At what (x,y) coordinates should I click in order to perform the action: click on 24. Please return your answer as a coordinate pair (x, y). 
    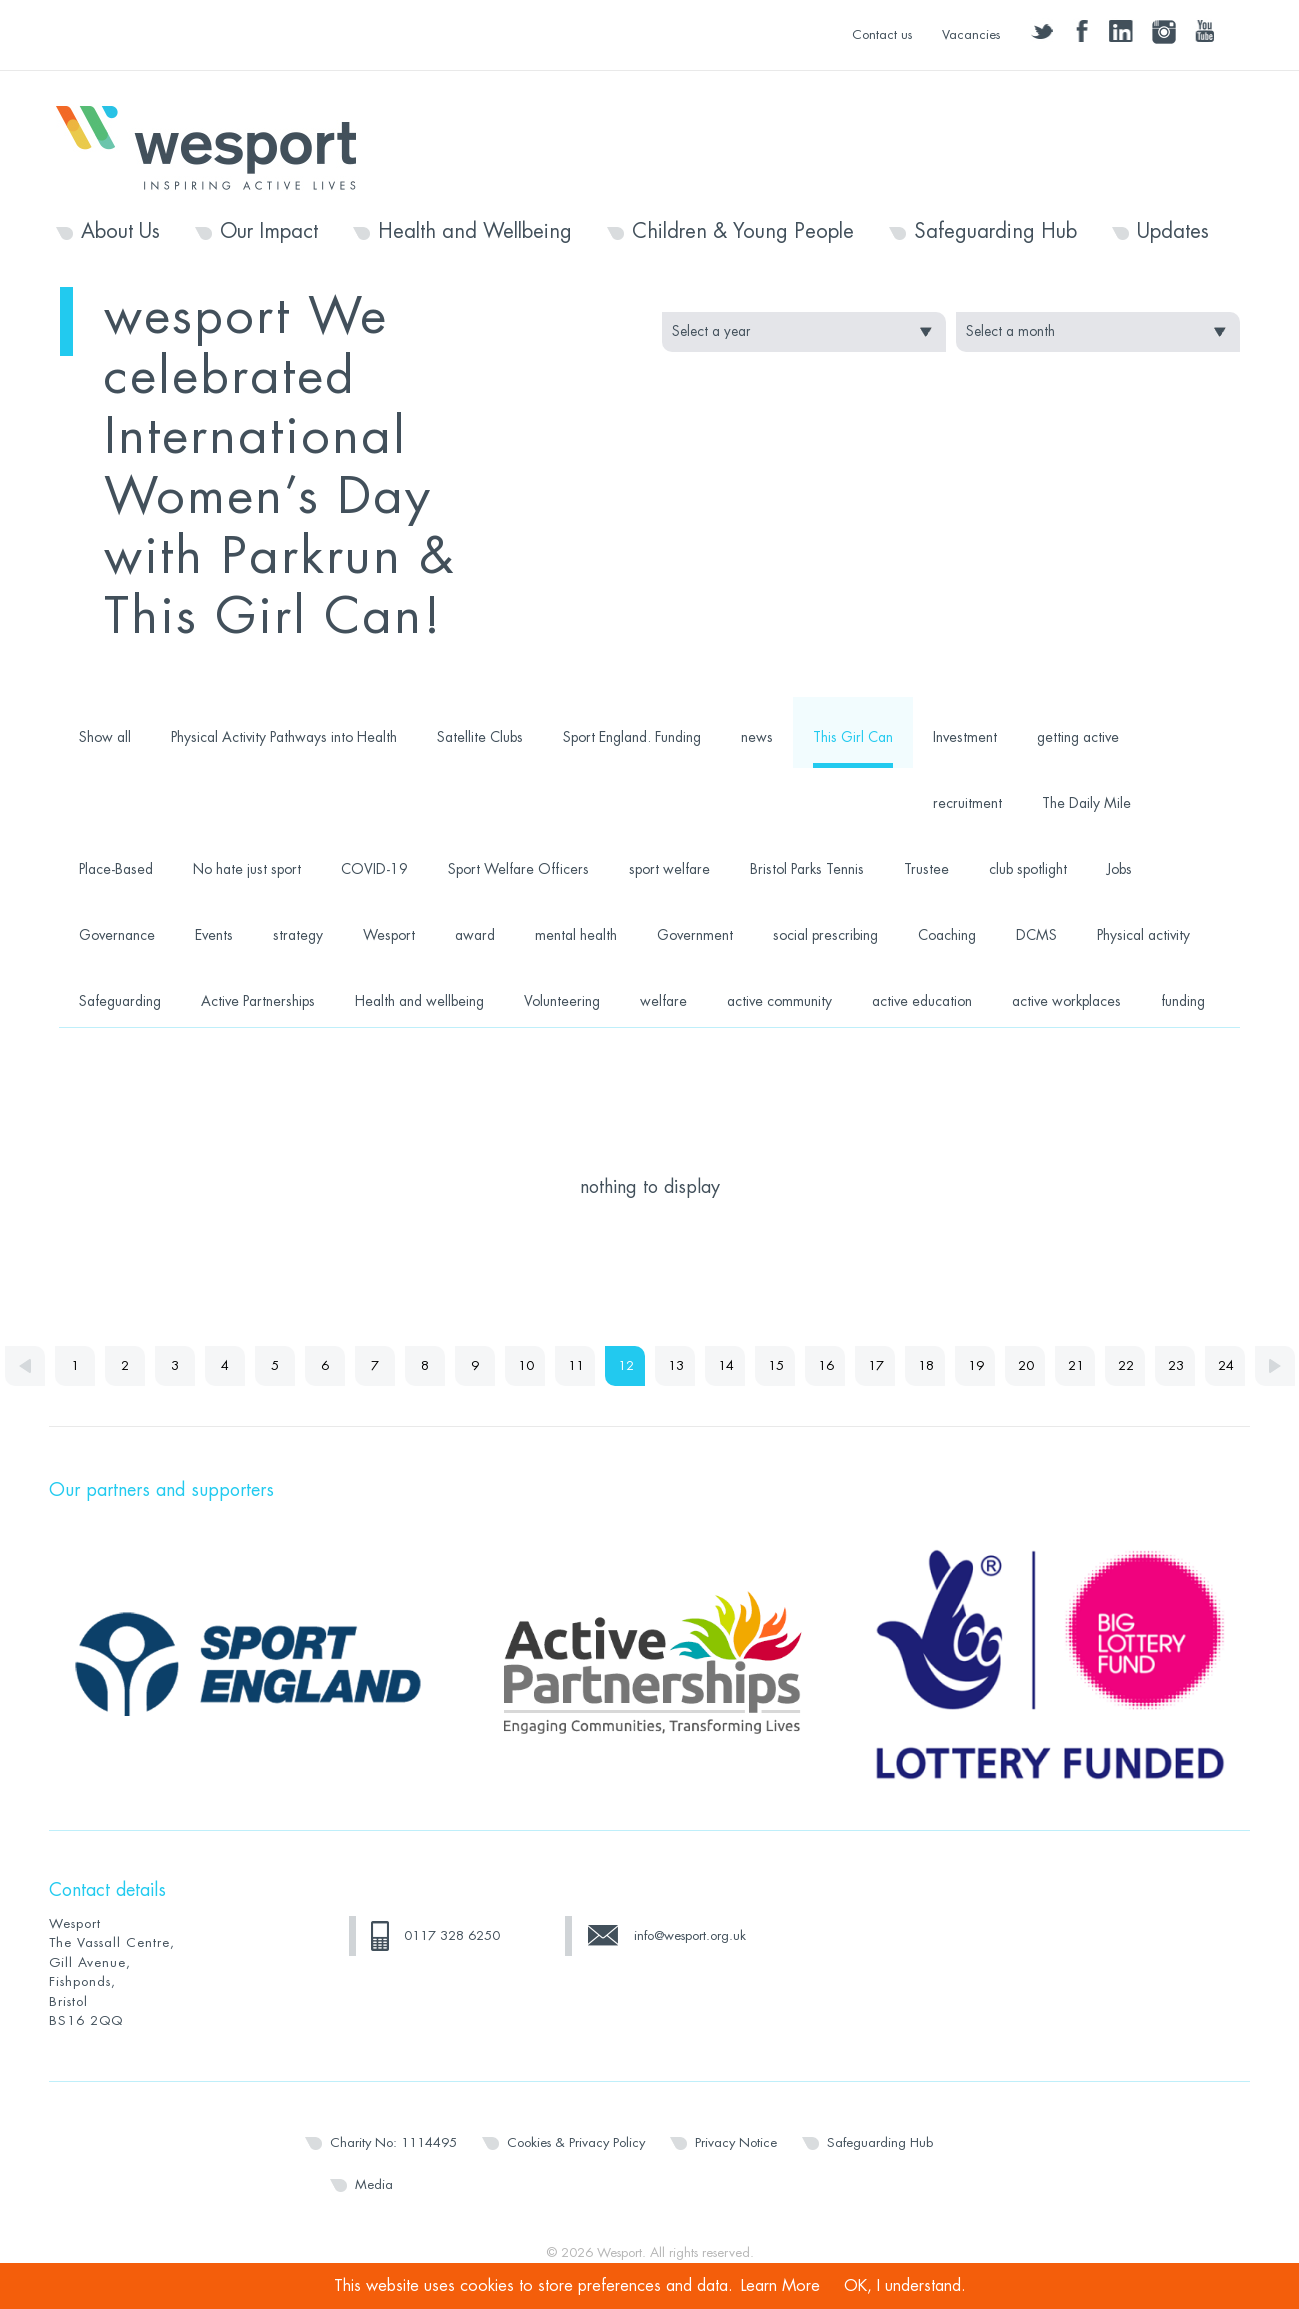
    Looking at the image, I should click on (1226, 1365).